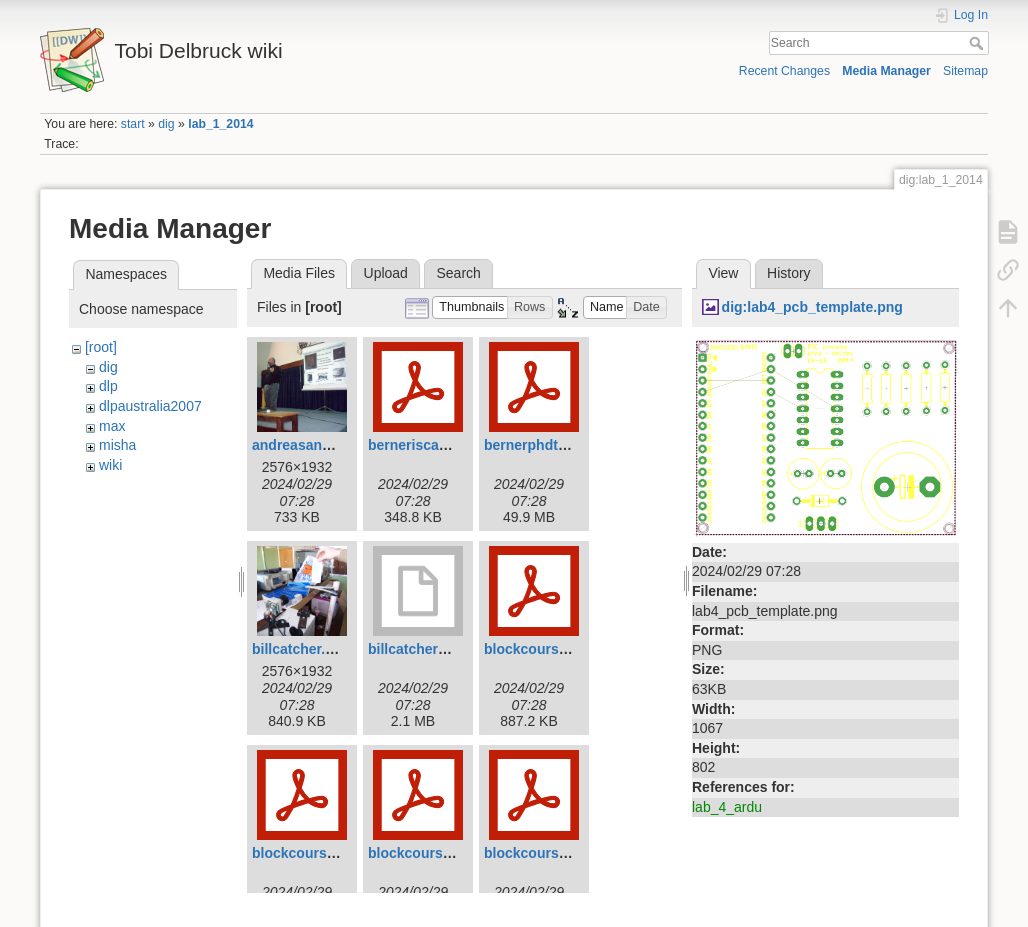  Describe the element at coordinates (110, 465) in the screenshot. I see `wiki` at that location.